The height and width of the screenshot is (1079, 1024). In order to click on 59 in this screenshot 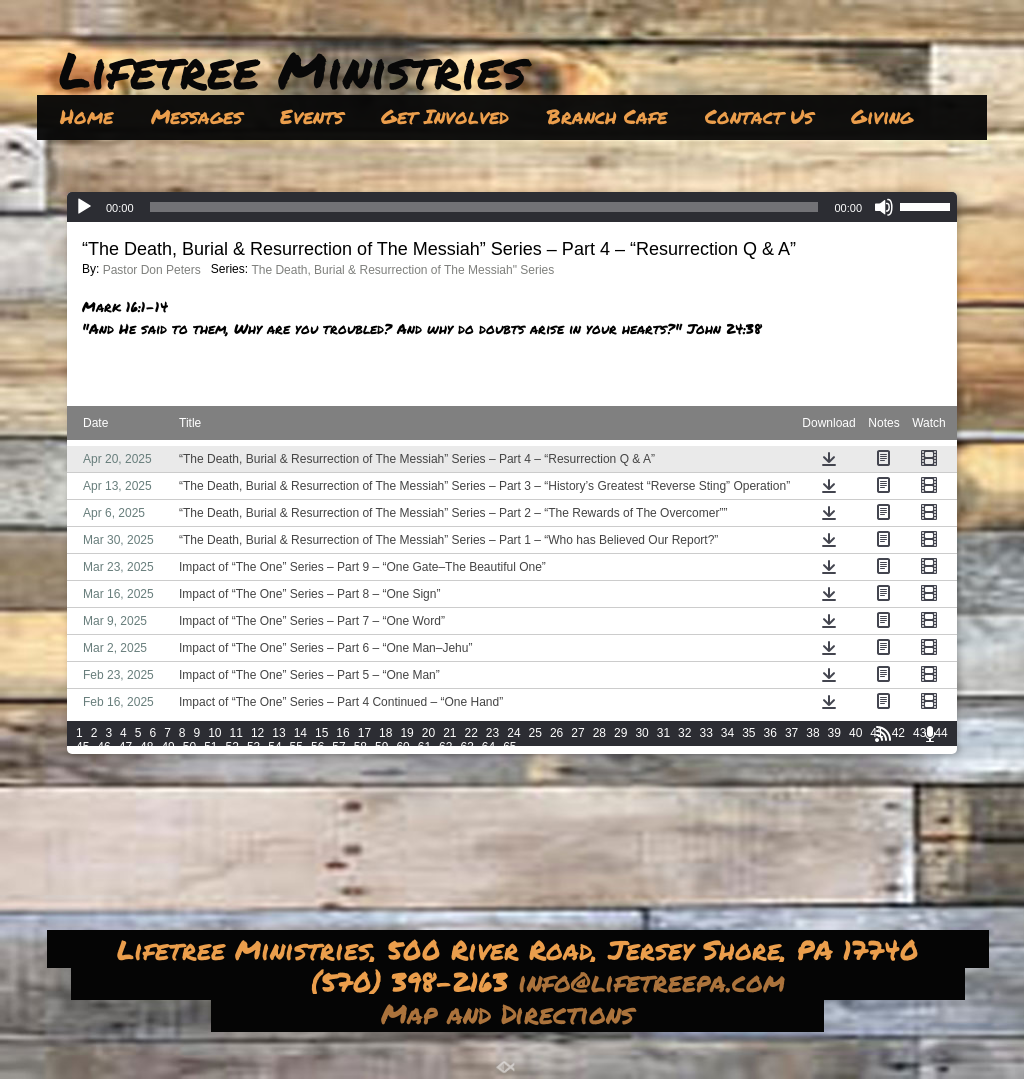, I will do `click(381, 747)`.